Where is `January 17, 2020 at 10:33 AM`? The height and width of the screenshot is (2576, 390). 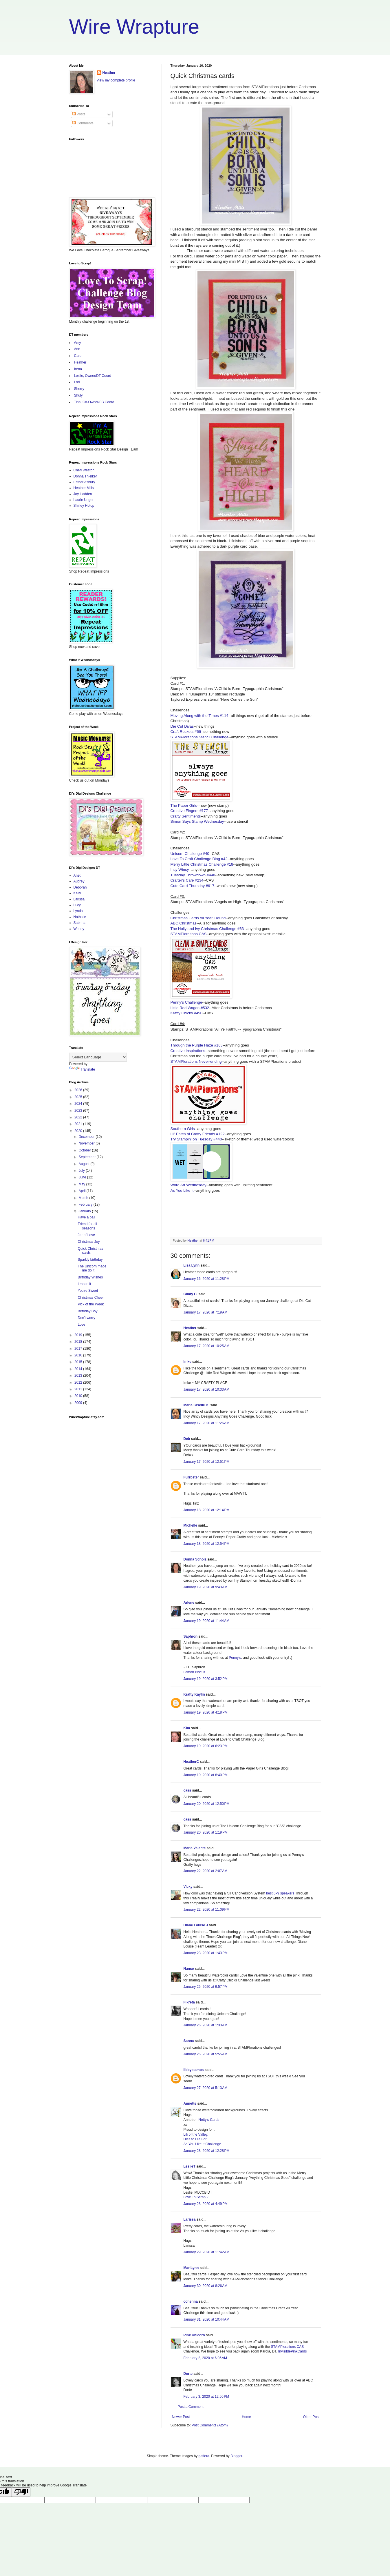
January 17, 2020 at 10:33 AM is located at coordinates (206, 1389).